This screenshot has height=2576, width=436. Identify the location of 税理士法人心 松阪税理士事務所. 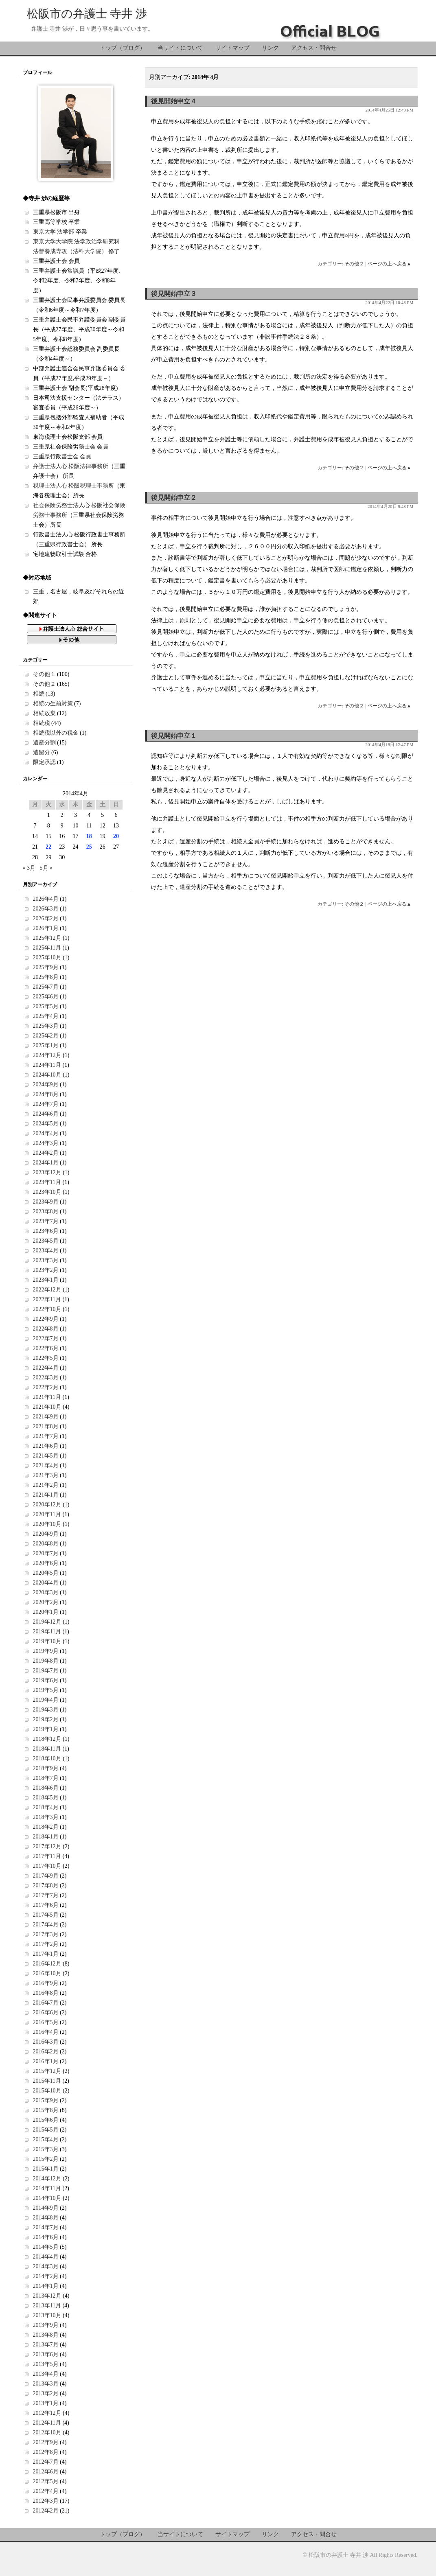
(73, 486).